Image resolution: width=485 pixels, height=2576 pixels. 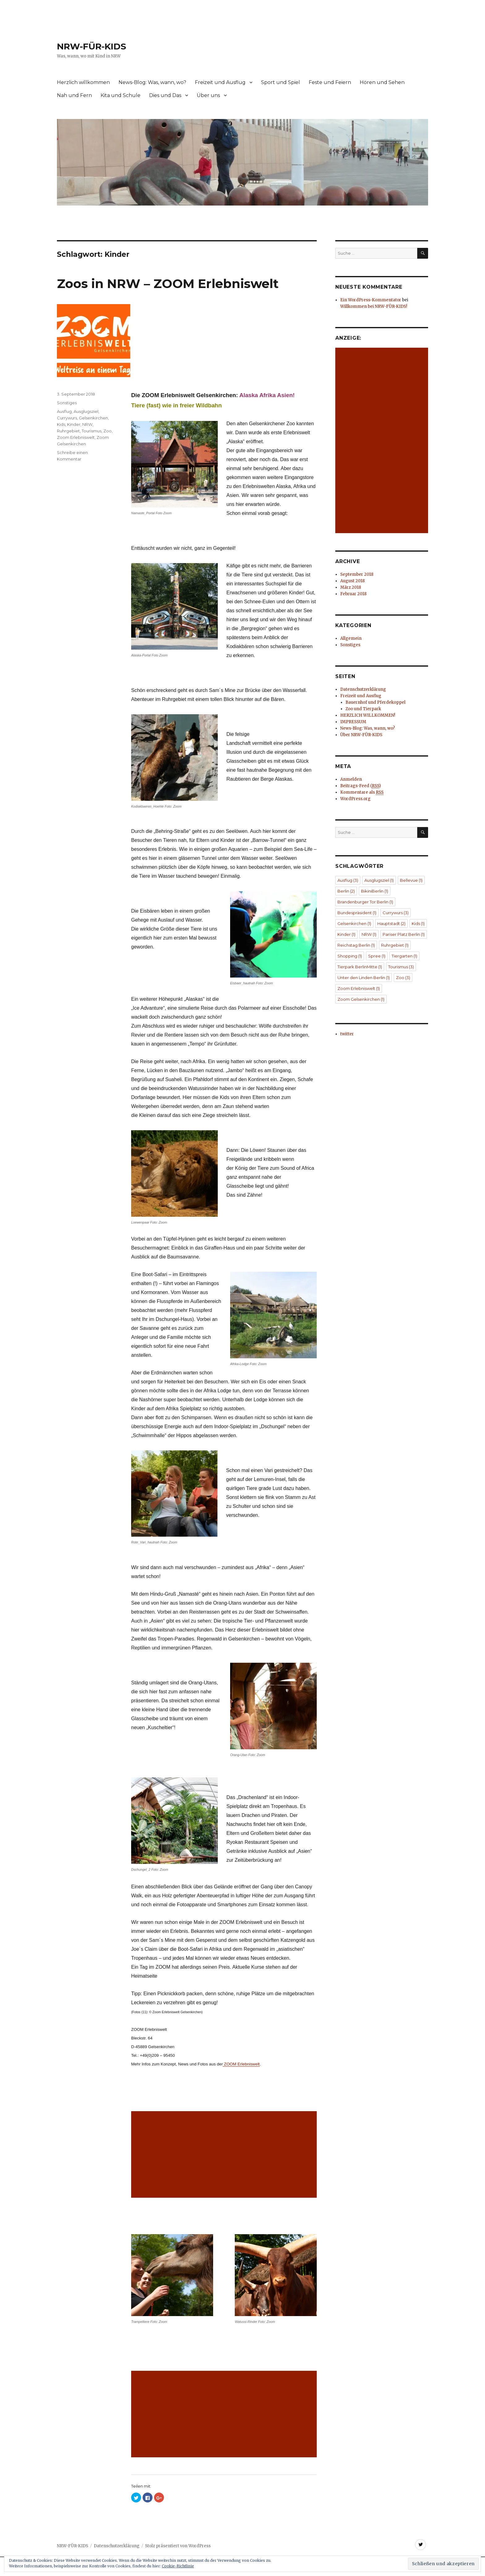 I want to click on Hauptstadt [Hauptstadt (2 Einträge)], so click(x=391, y=923).